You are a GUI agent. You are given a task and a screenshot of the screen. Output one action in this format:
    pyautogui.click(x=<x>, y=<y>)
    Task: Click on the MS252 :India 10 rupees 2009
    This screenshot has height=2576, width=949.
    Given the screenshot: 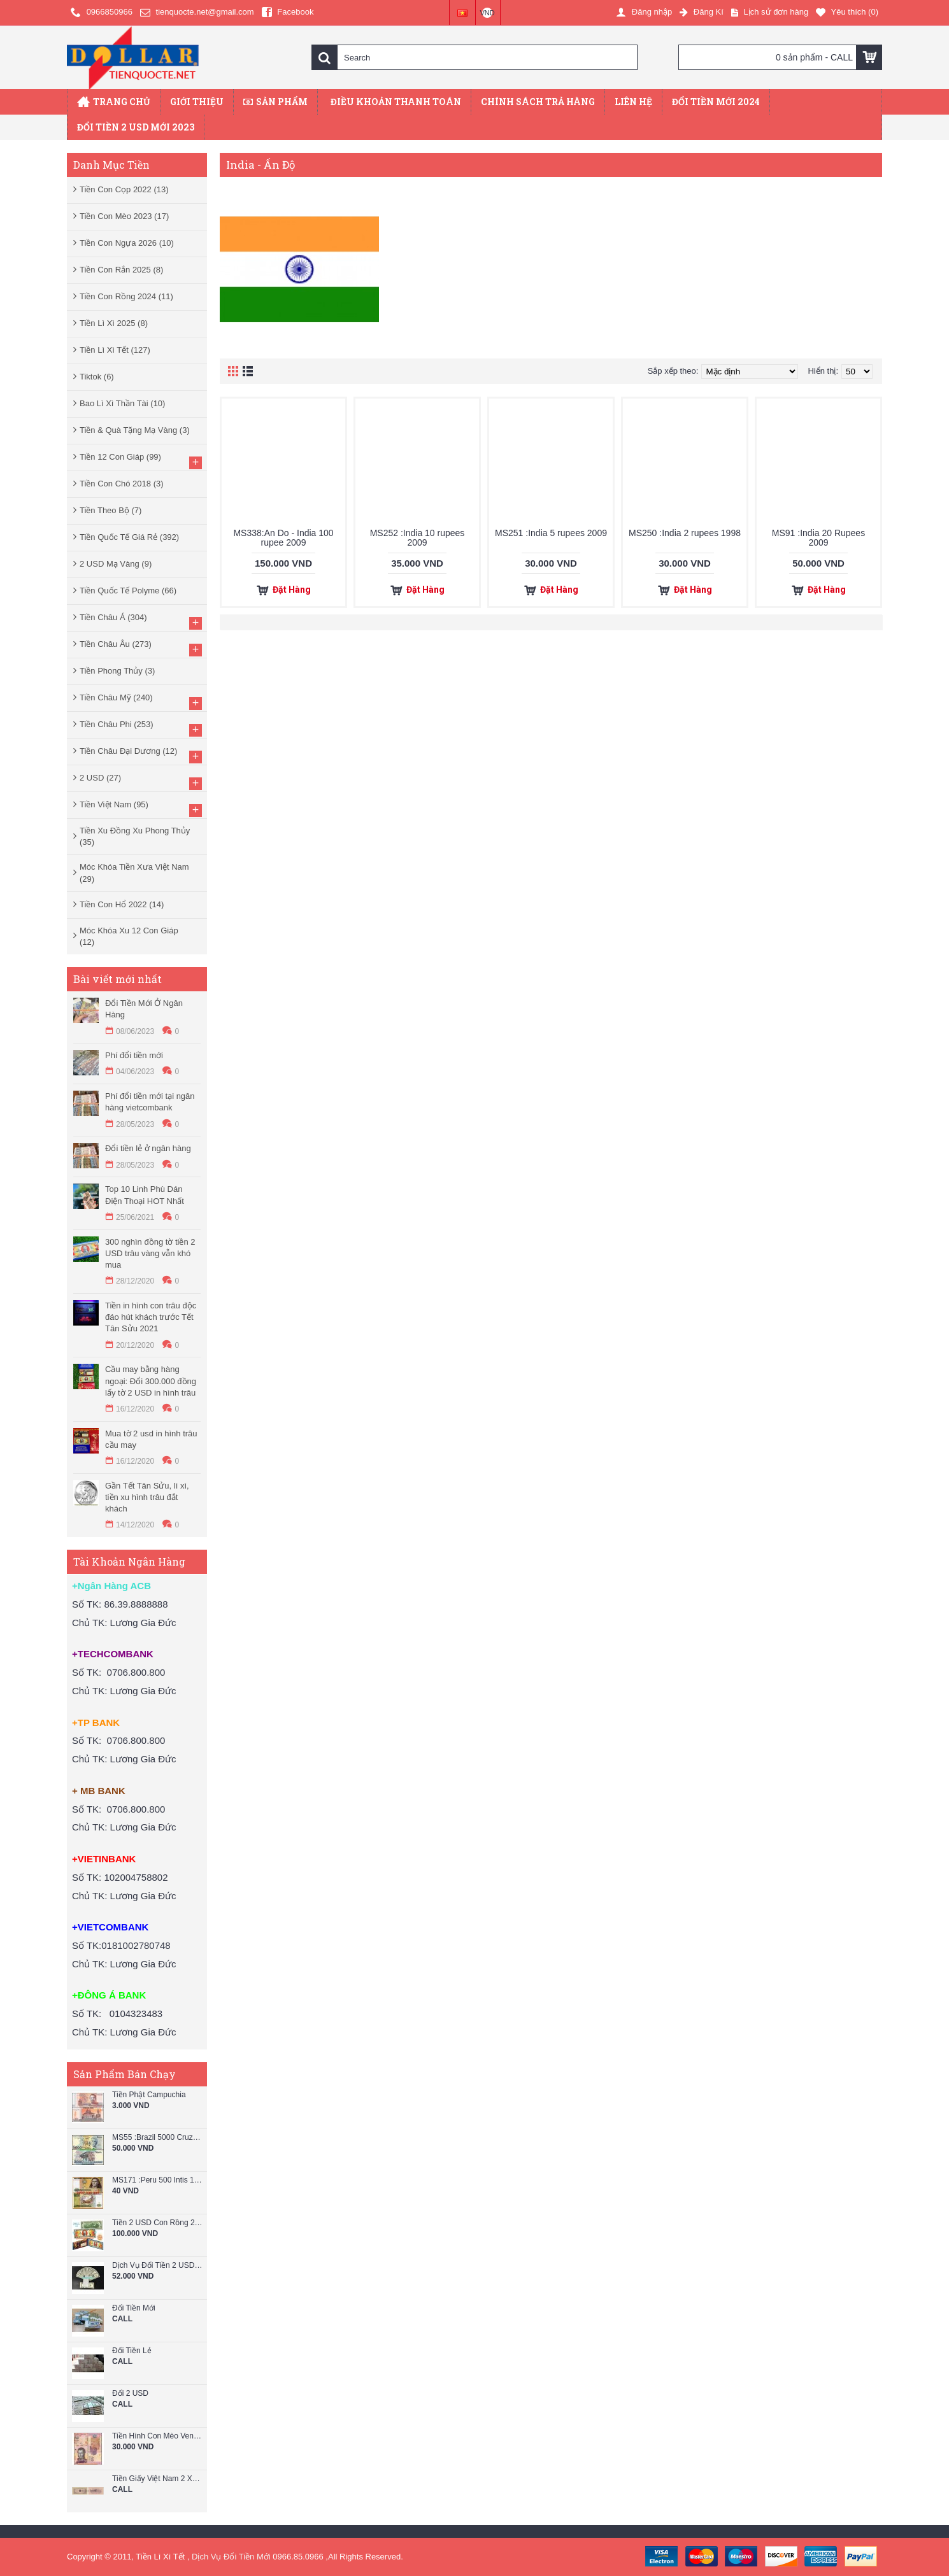 What is the action you would take?
    pyautogui.click(x=417, y=538)
    